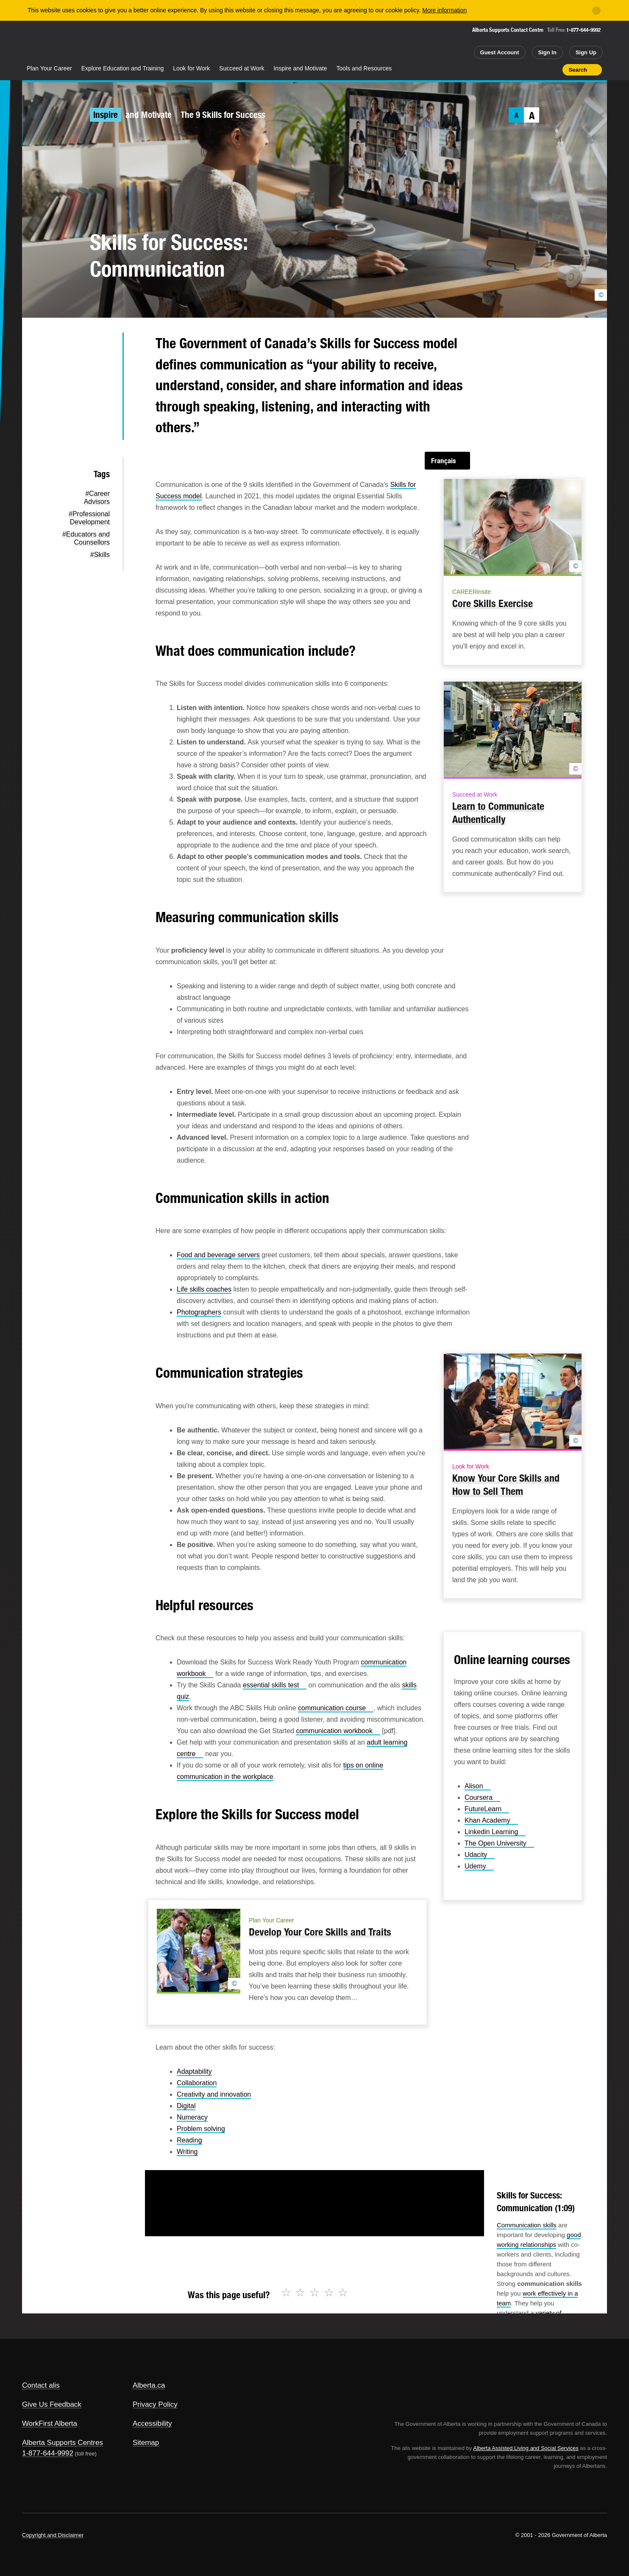 The height and width of the screenshot is (2576, 629). What do you see at coordinates (52, 2535) in the screenshot?
I see `Copyright and Disclaimer` at bounding box center [52, 2535].